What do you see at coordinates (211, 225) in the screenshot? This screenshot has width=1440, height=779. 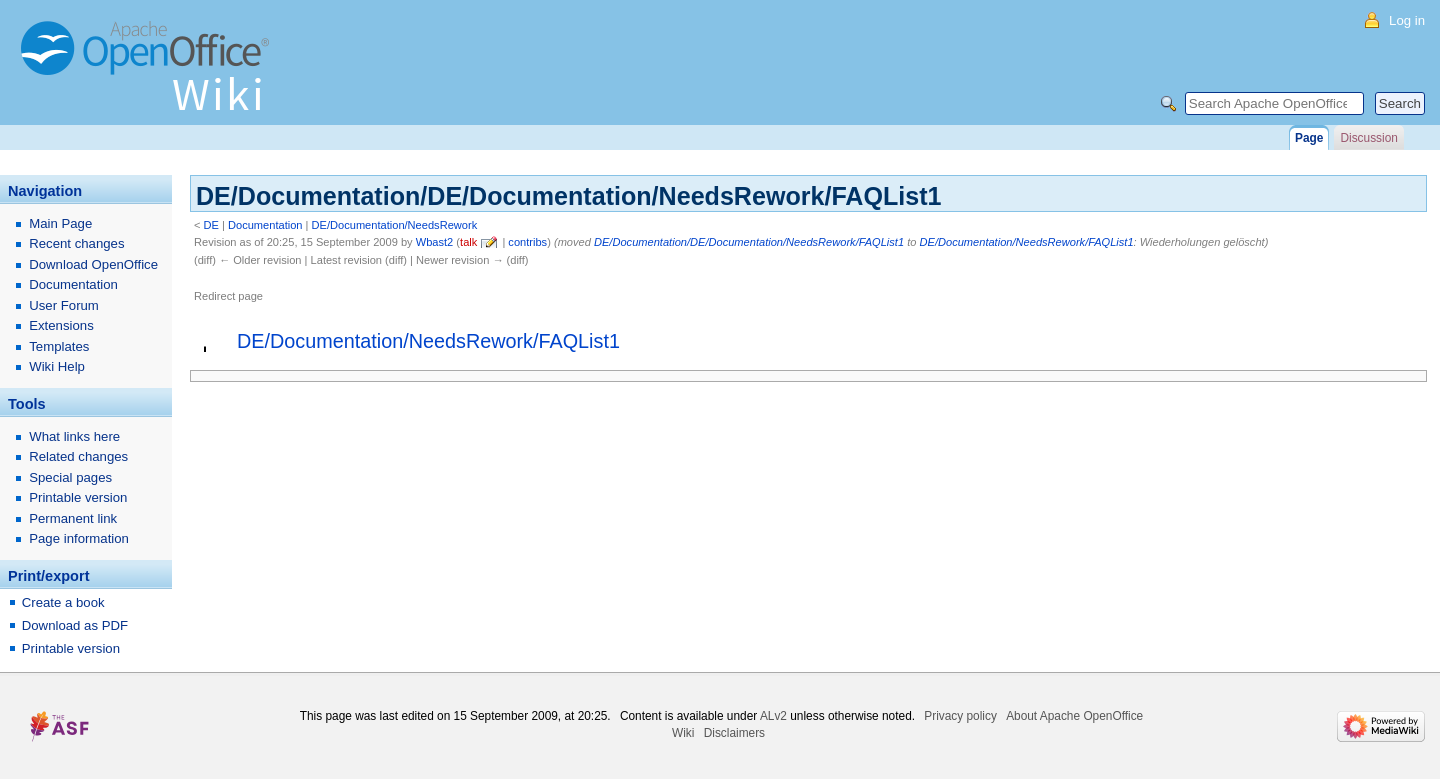 I see `DE` at bounding box center [211, 225].